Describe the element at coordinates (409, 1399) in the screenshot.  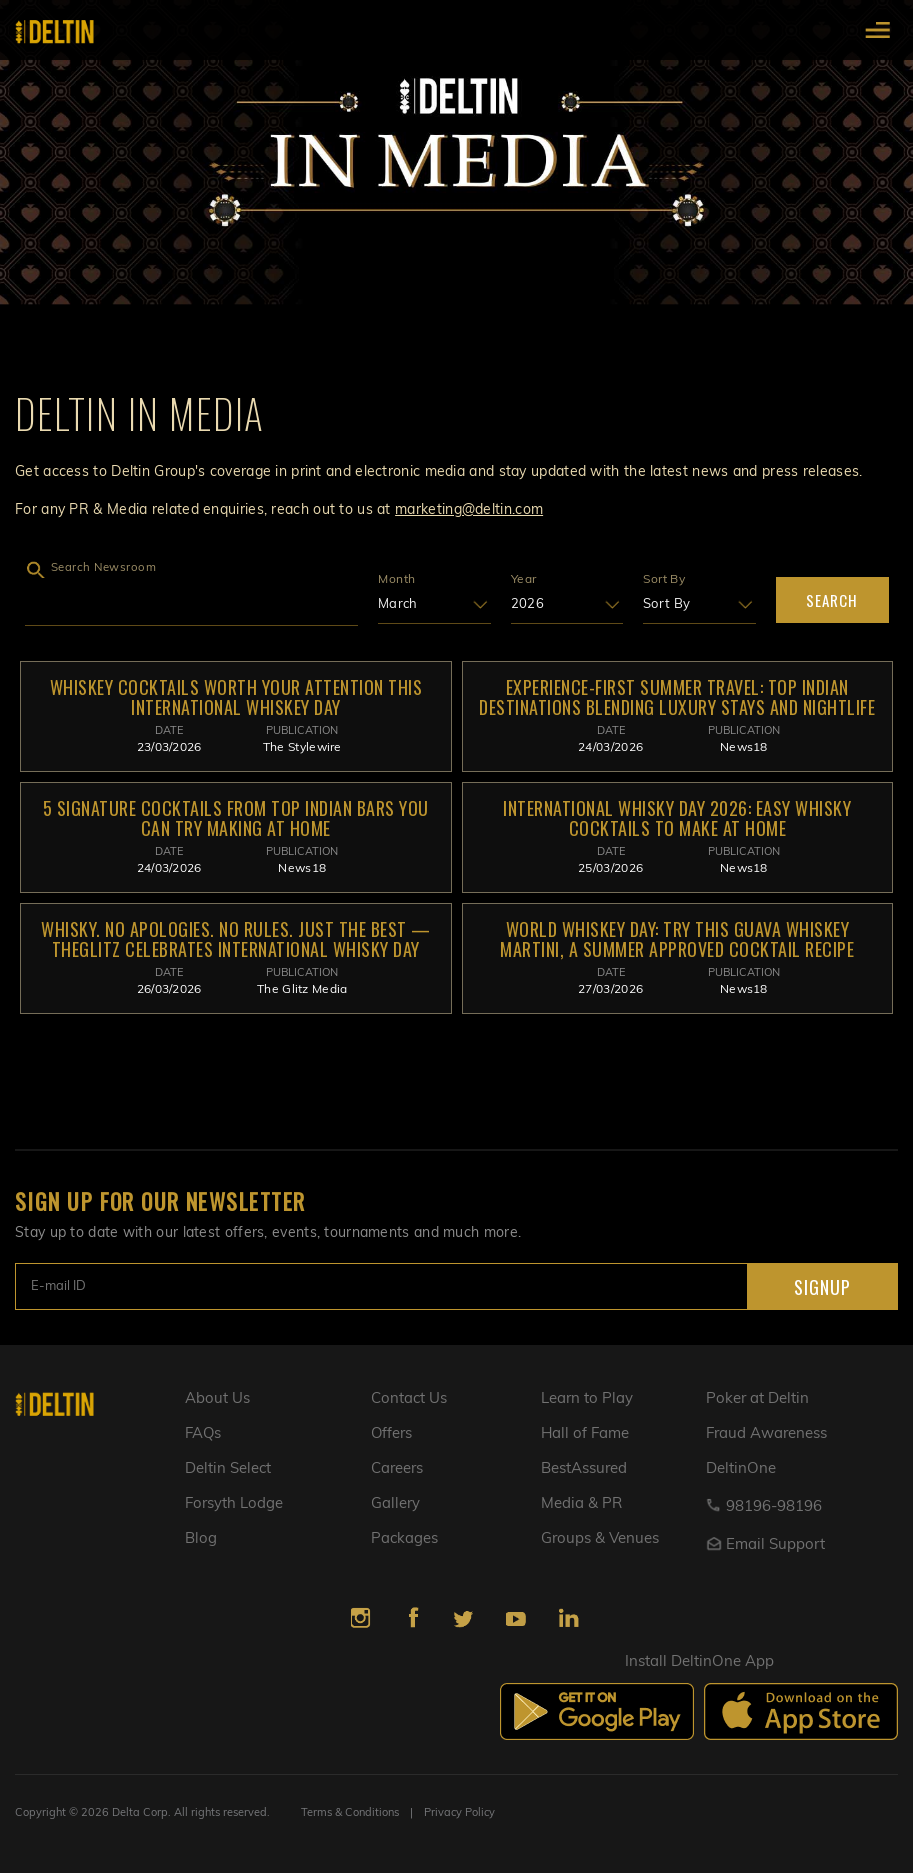
I see `Contact Us` at that location.